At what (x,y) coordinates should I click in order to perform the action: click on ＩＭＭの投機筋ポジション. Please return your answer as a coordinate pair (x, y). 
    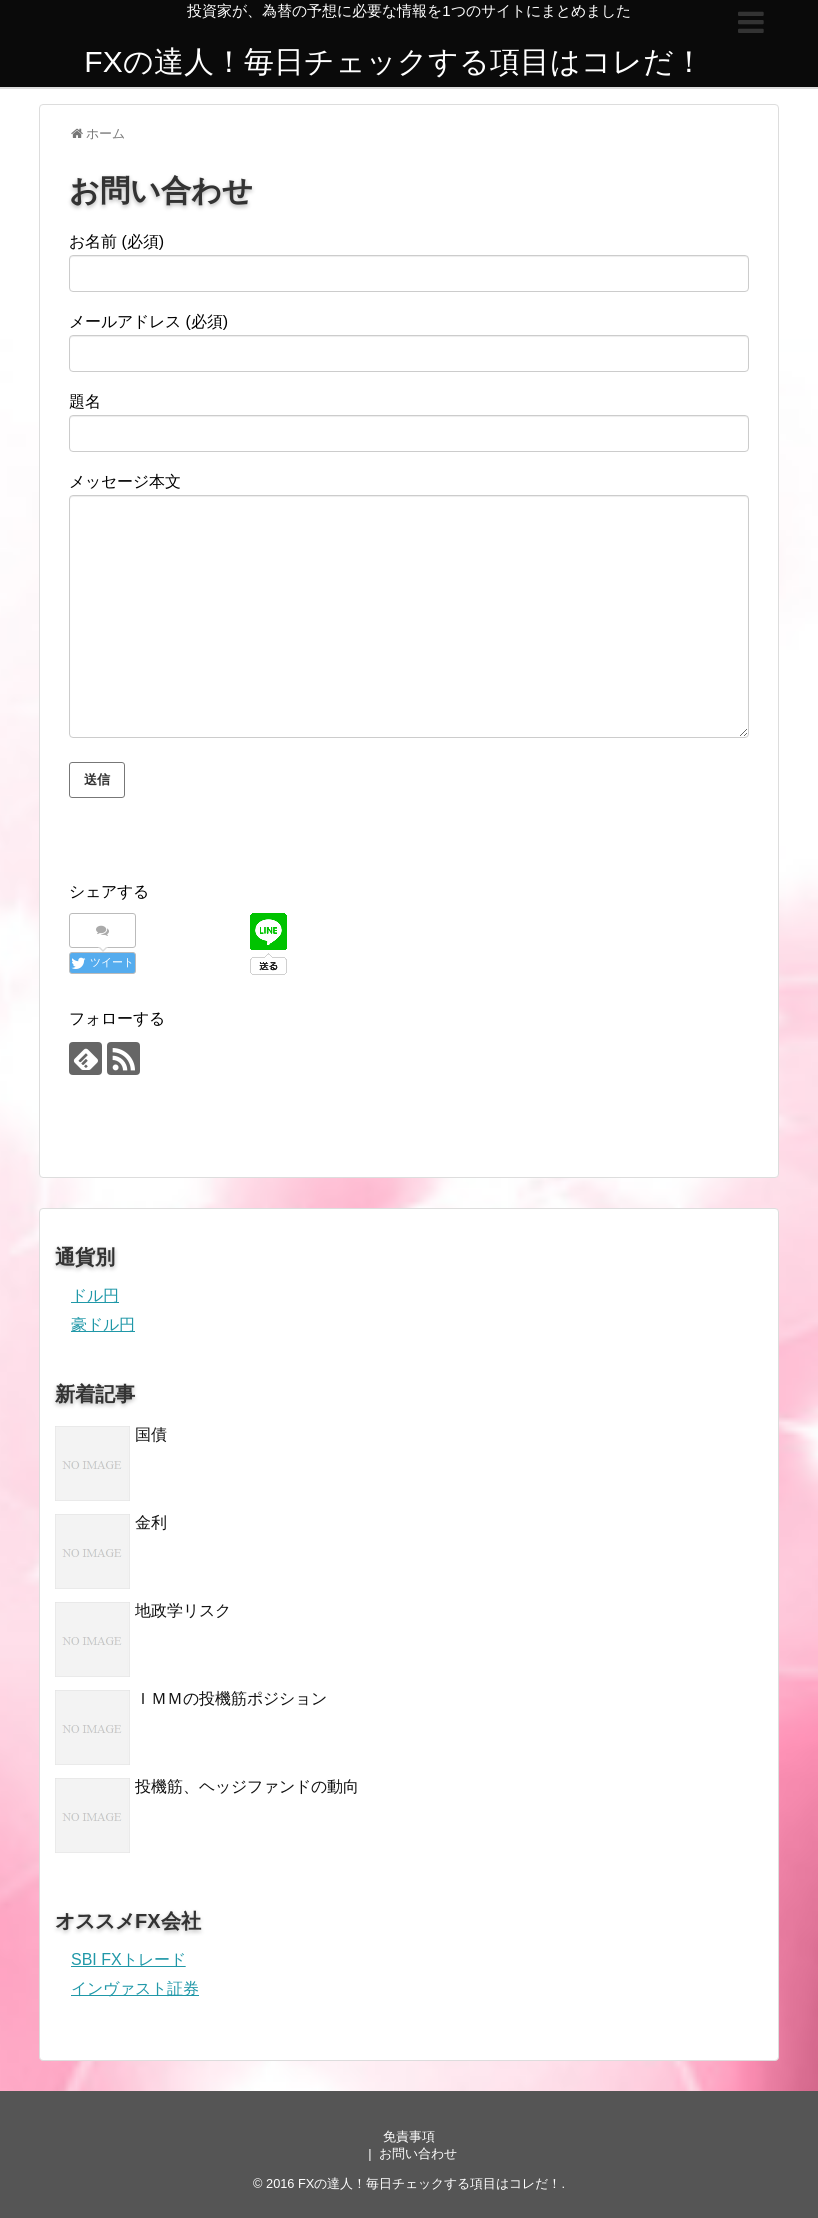
    Looking at the image, I should click on (231, 1698).